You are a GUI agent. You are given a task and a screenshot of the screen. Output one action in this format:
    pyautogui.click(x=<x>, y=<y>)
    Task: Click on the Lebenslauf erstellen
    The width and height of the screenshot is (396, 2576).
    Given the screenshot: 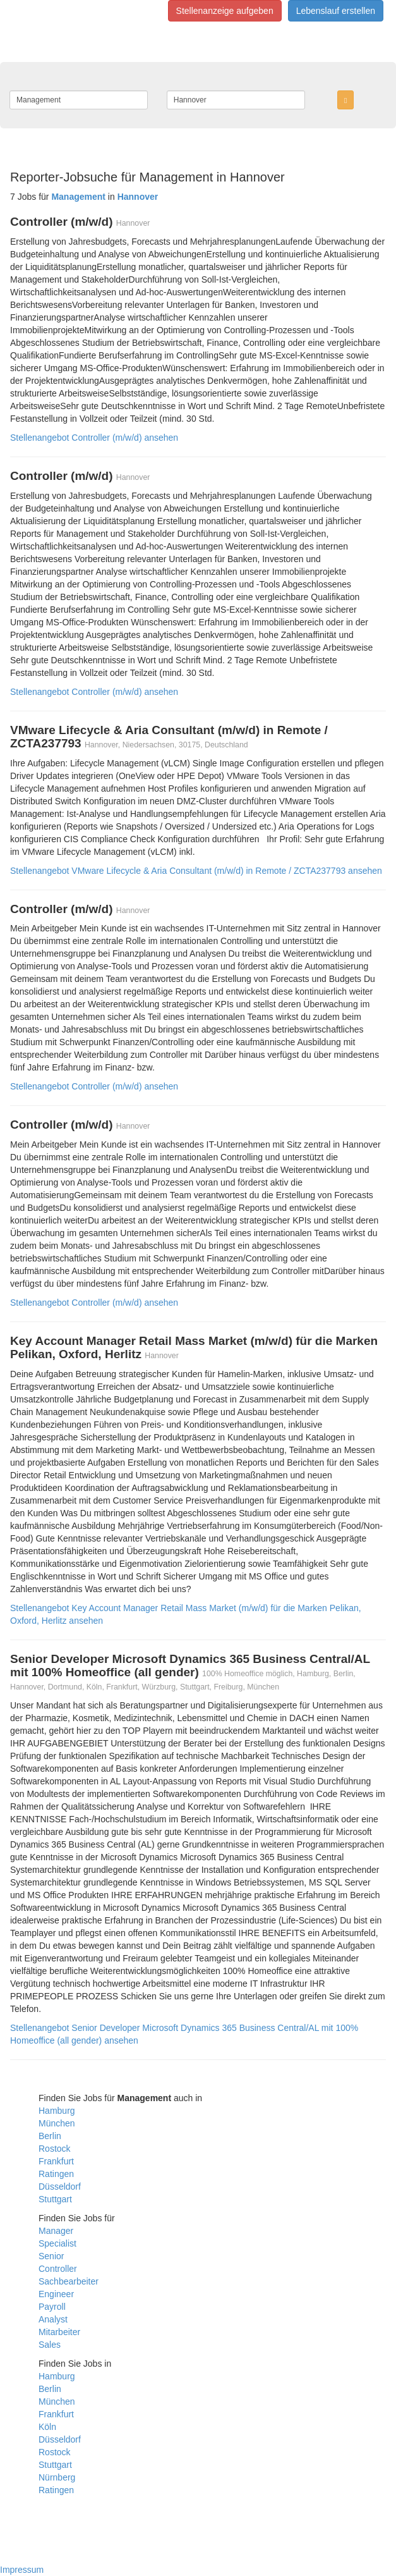 What is the action you would take?
    pyautogui.click(x=335, y=11)
    